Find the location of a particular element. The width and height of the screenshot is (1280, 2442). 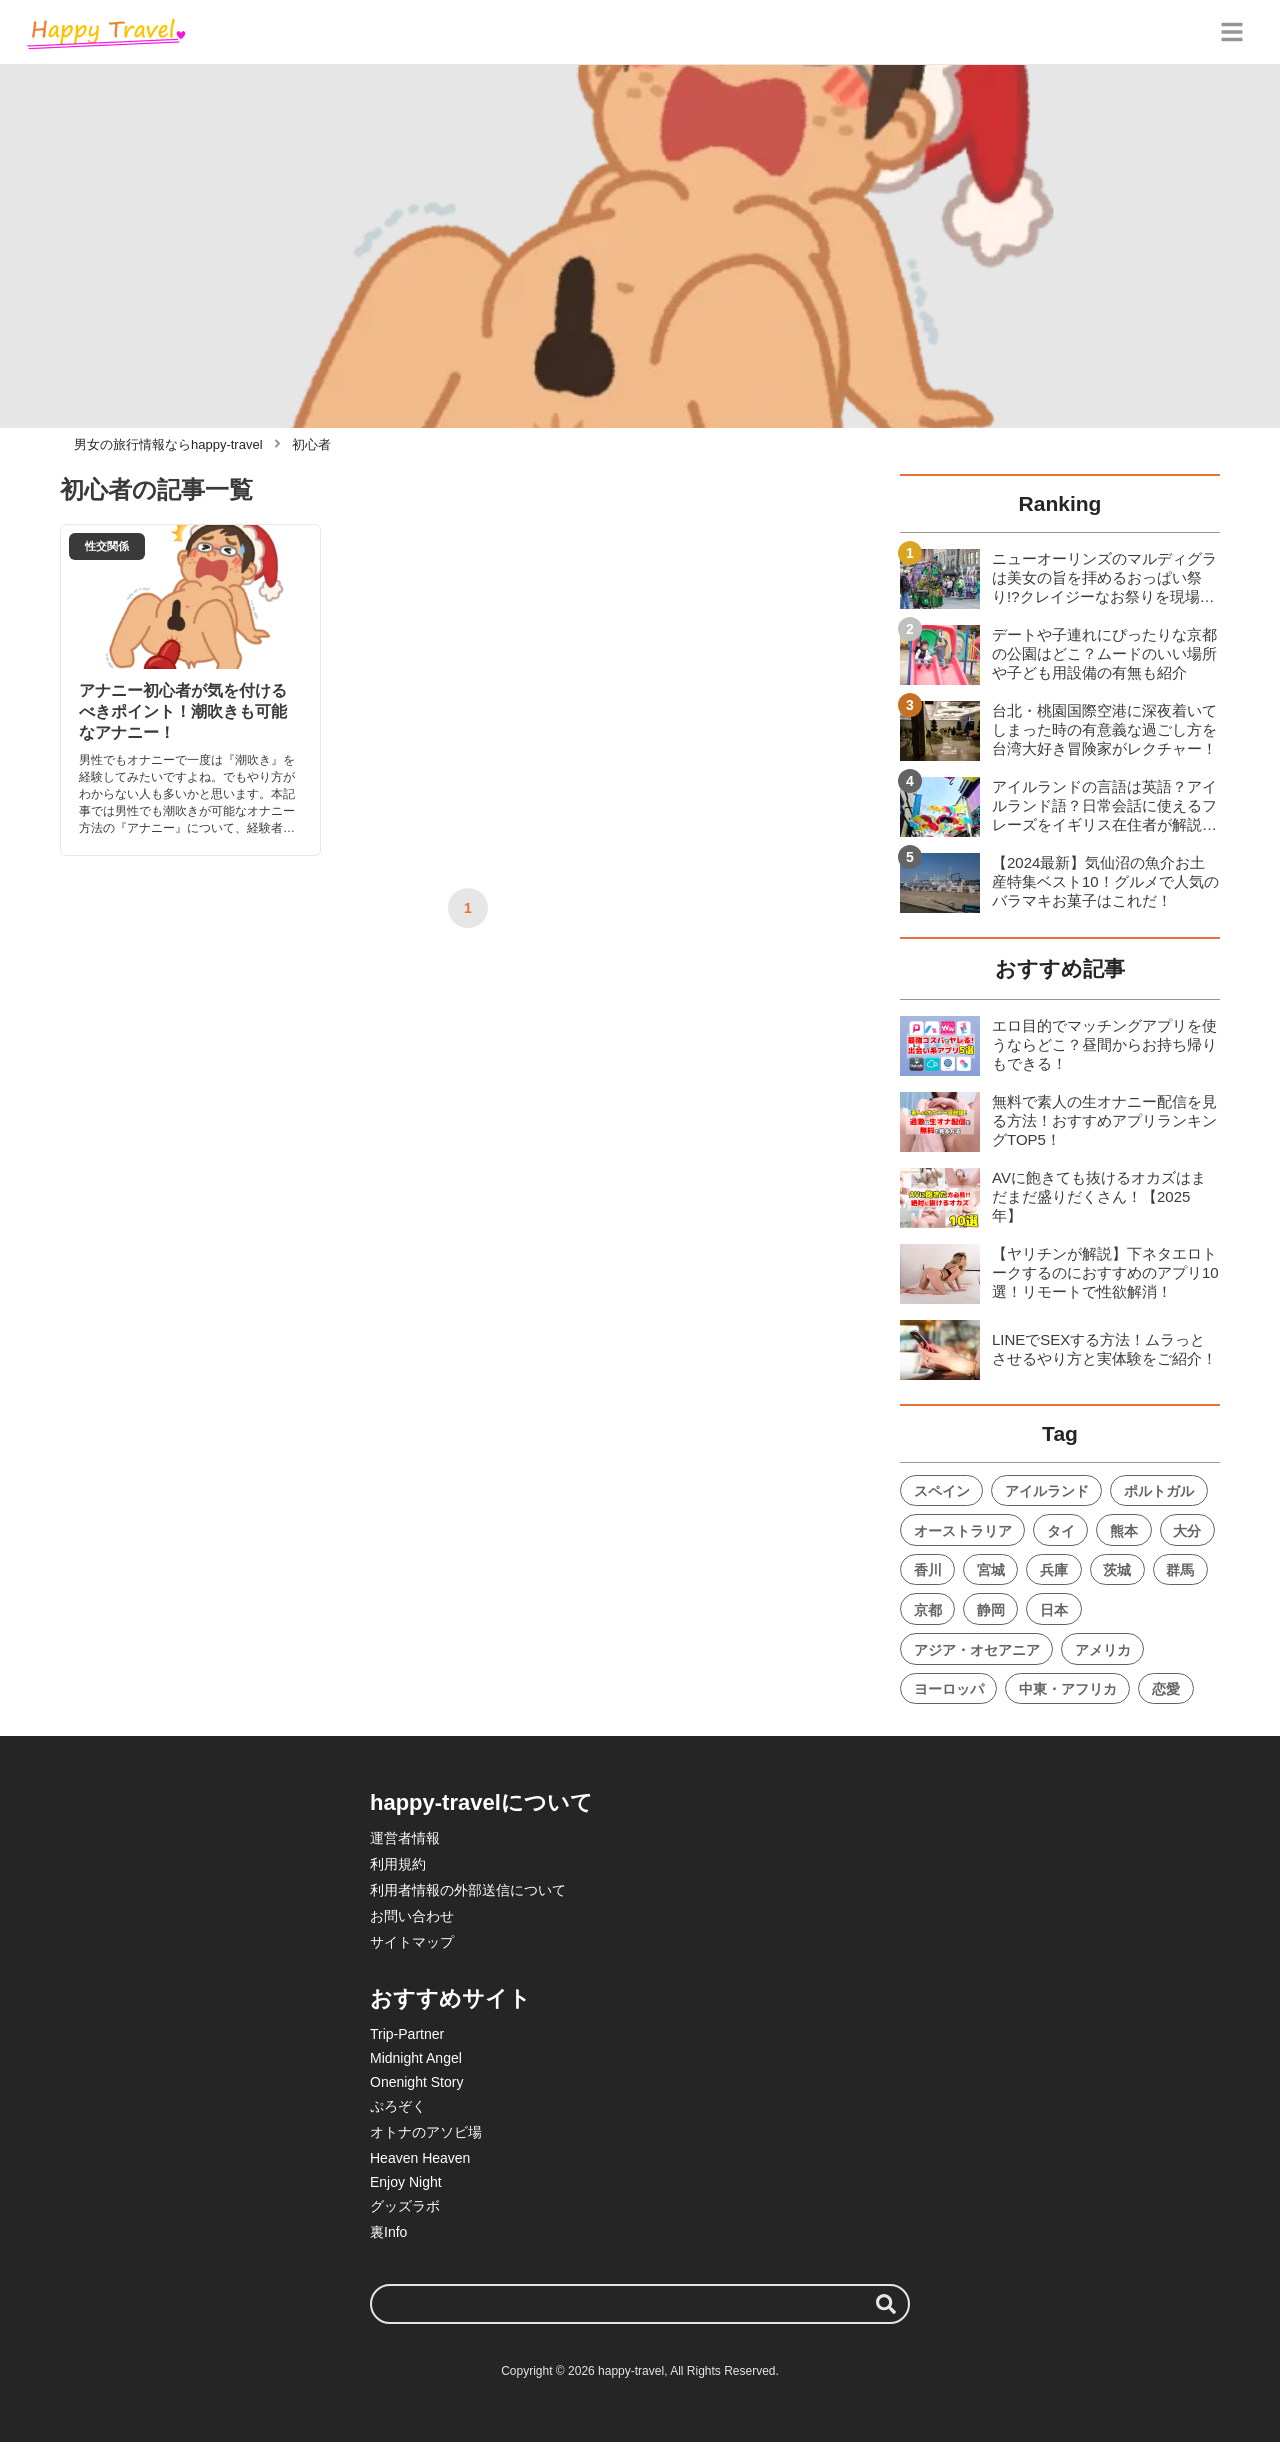

利用者情報の外部送信について is located at coordinates (468, 1890).